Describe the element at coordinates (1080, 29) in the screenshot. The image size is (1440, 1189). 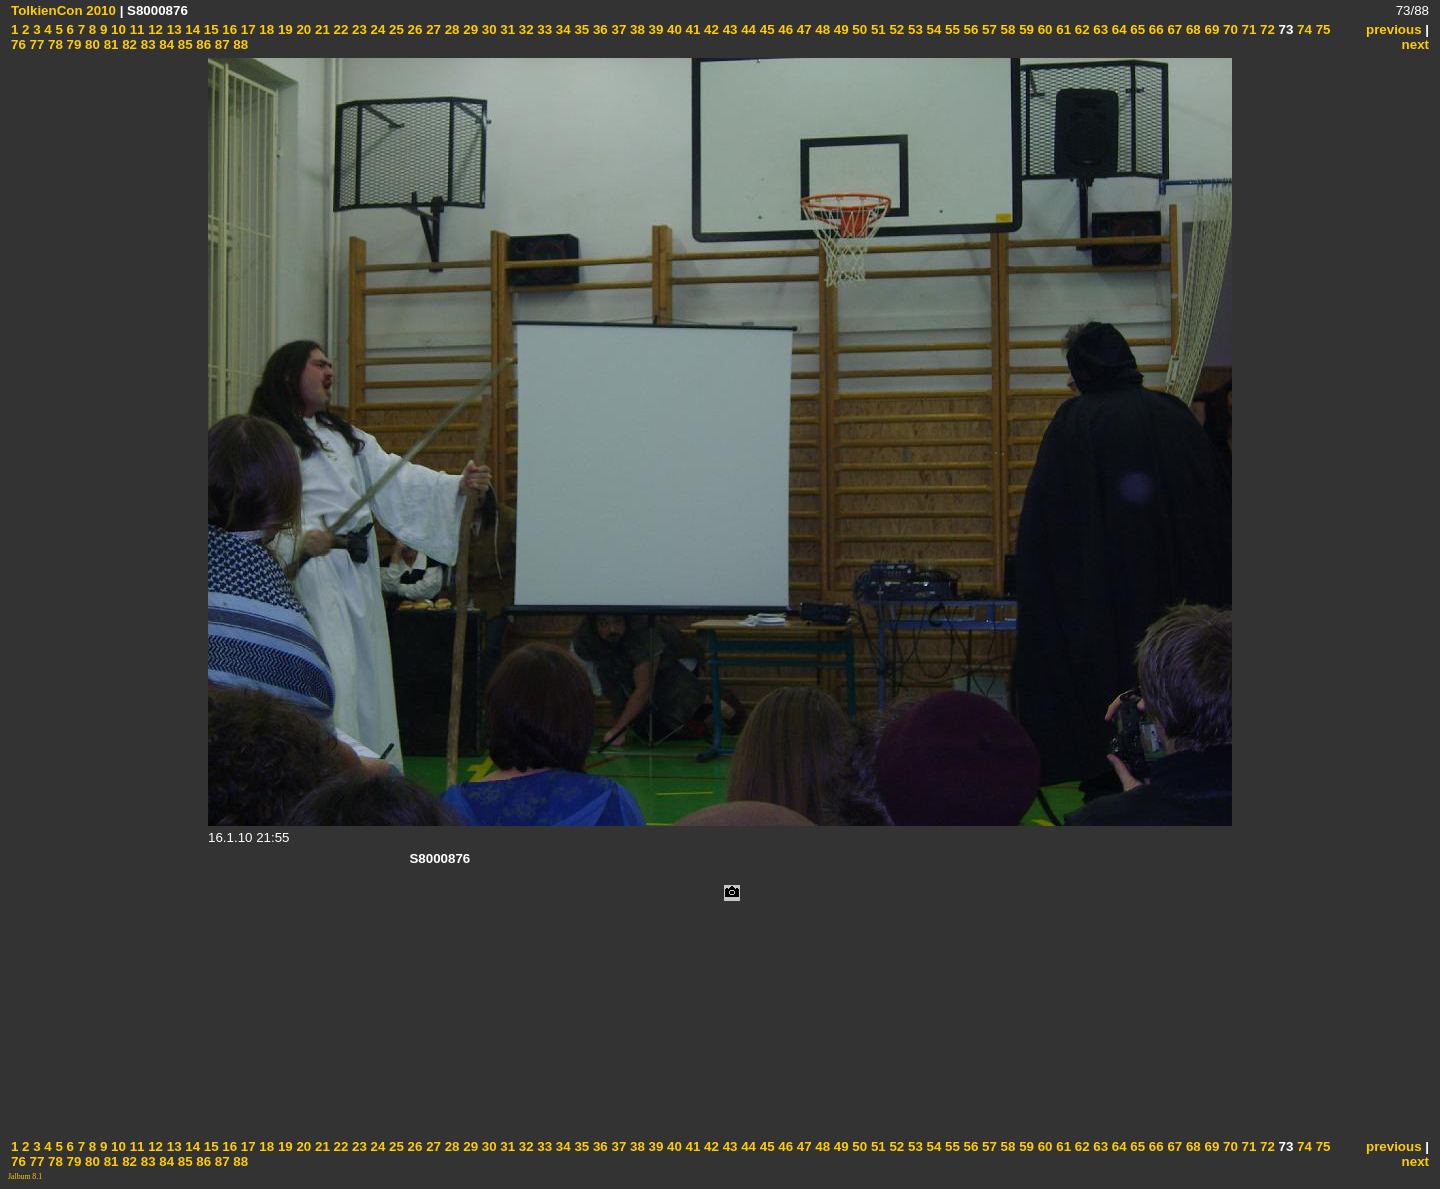
I see `62` at that location.